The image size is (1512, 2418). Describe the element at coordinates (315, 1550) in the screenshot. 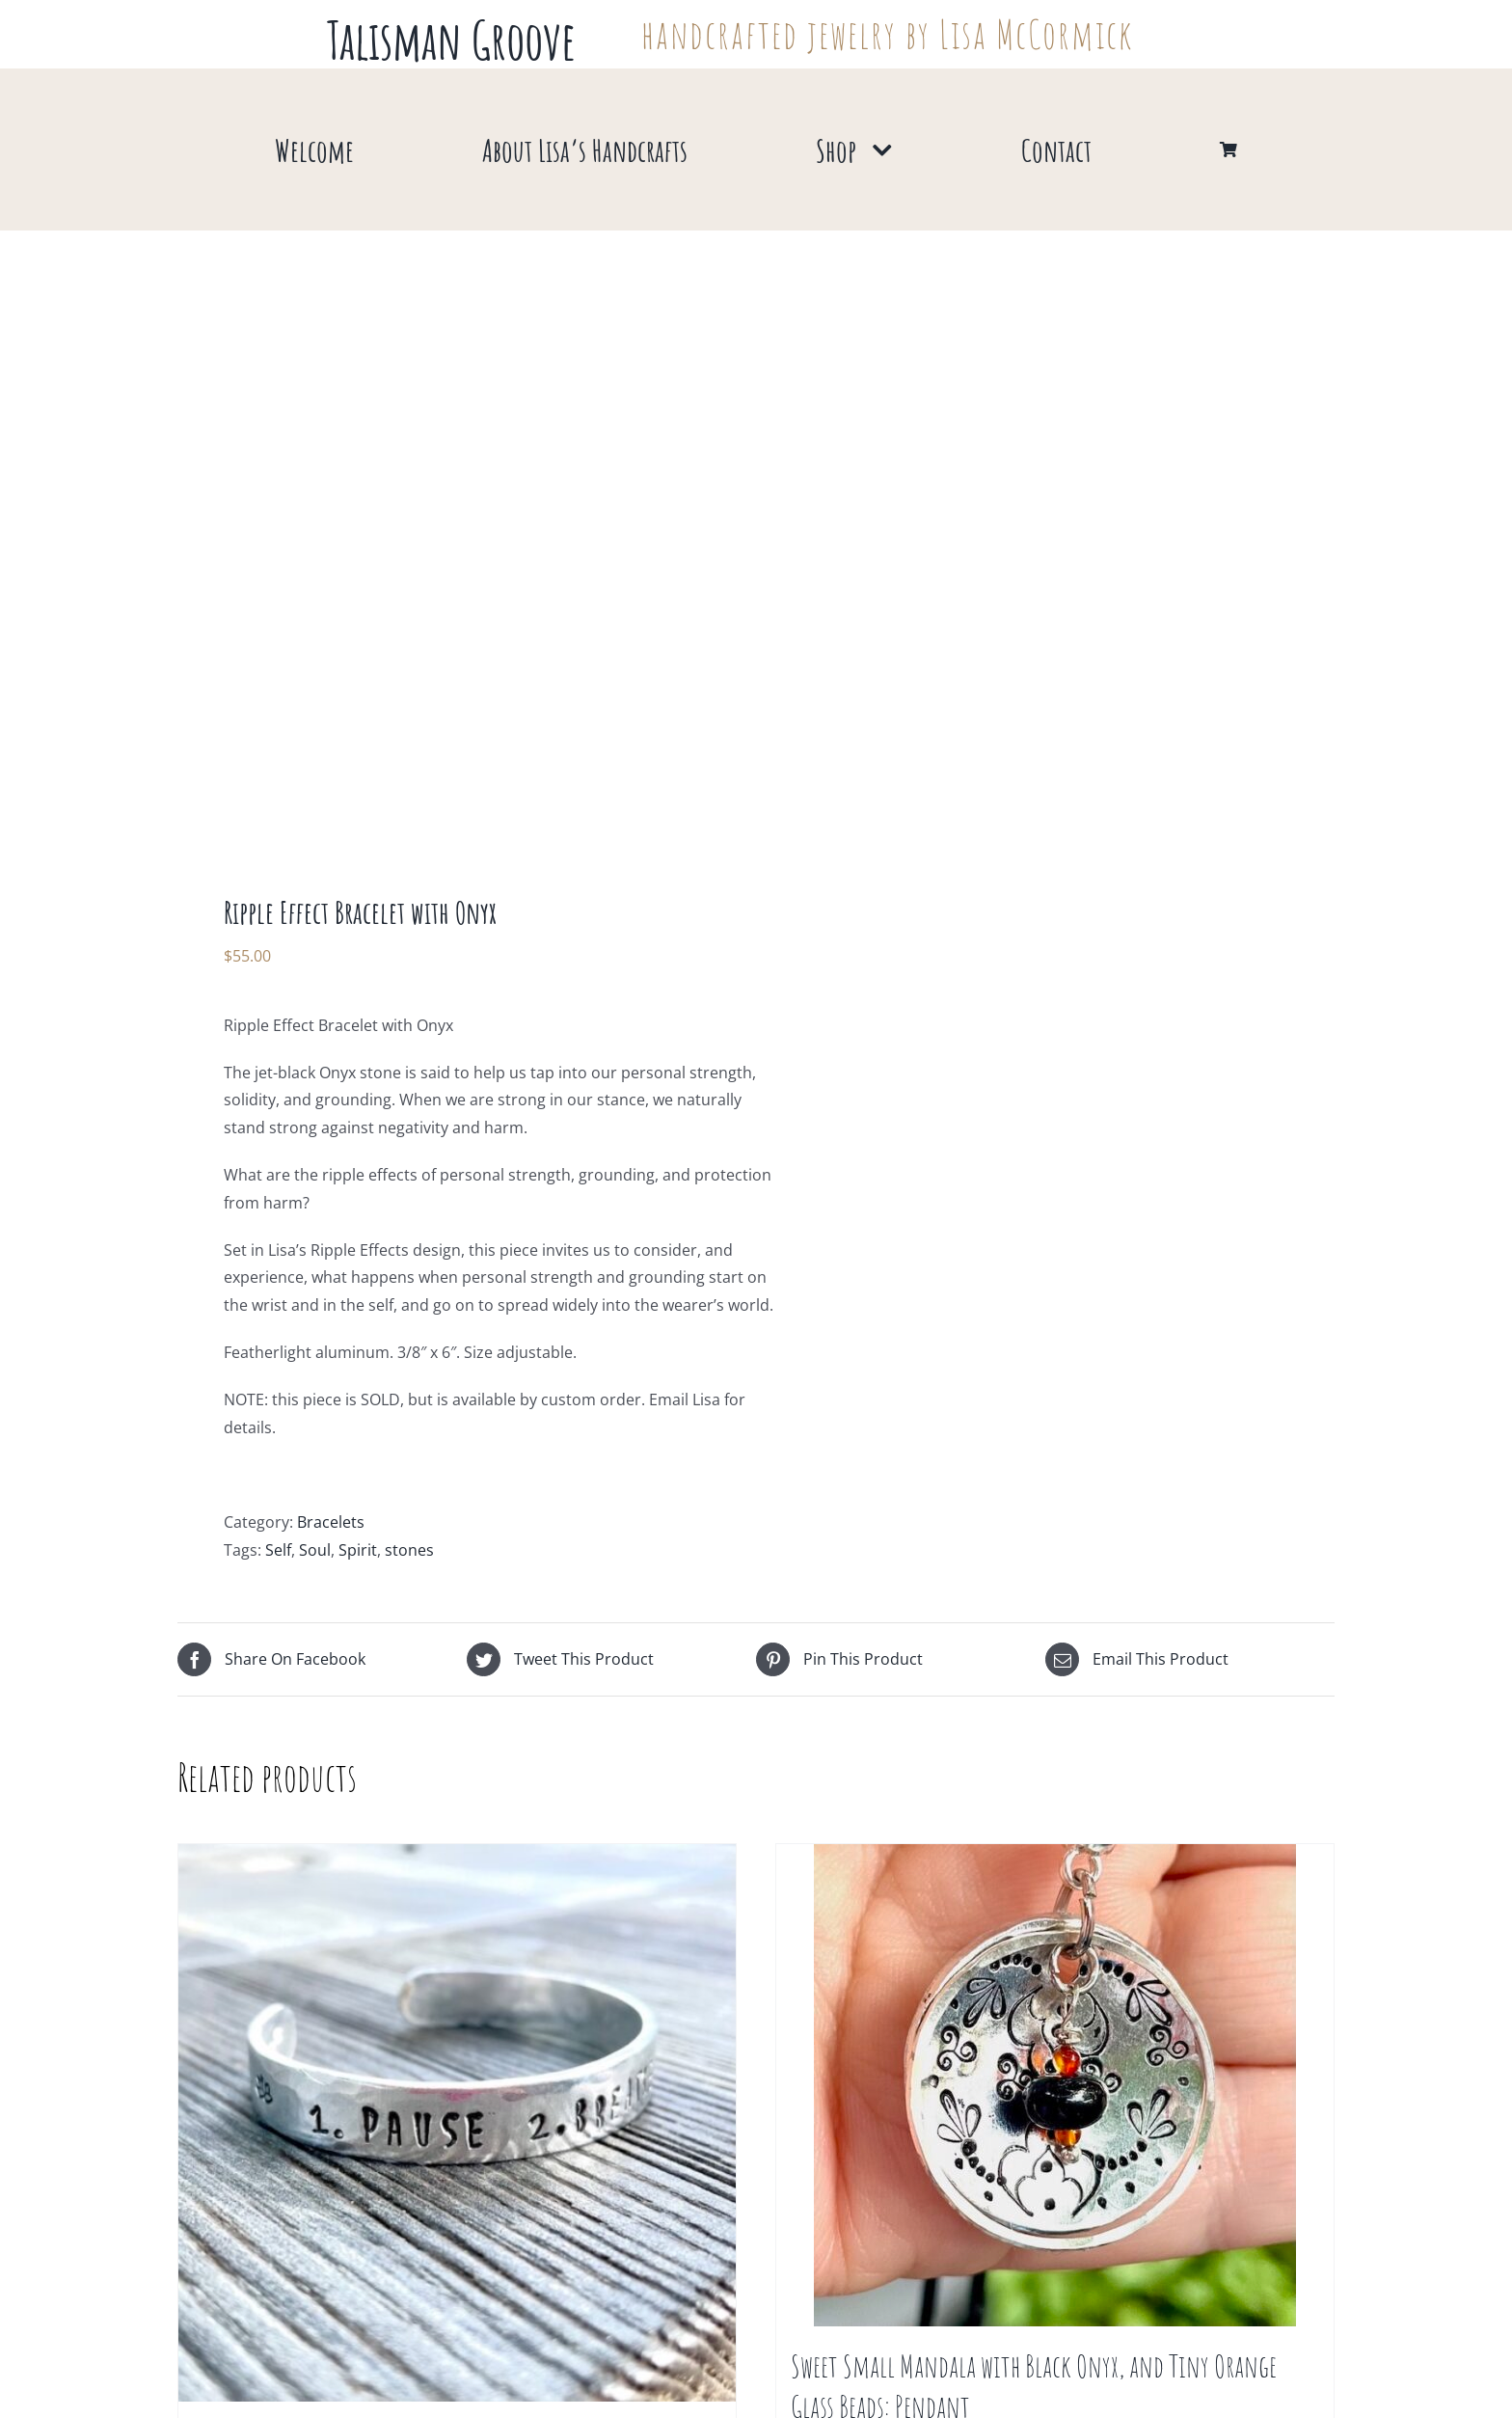

I see `Soul` at that location.